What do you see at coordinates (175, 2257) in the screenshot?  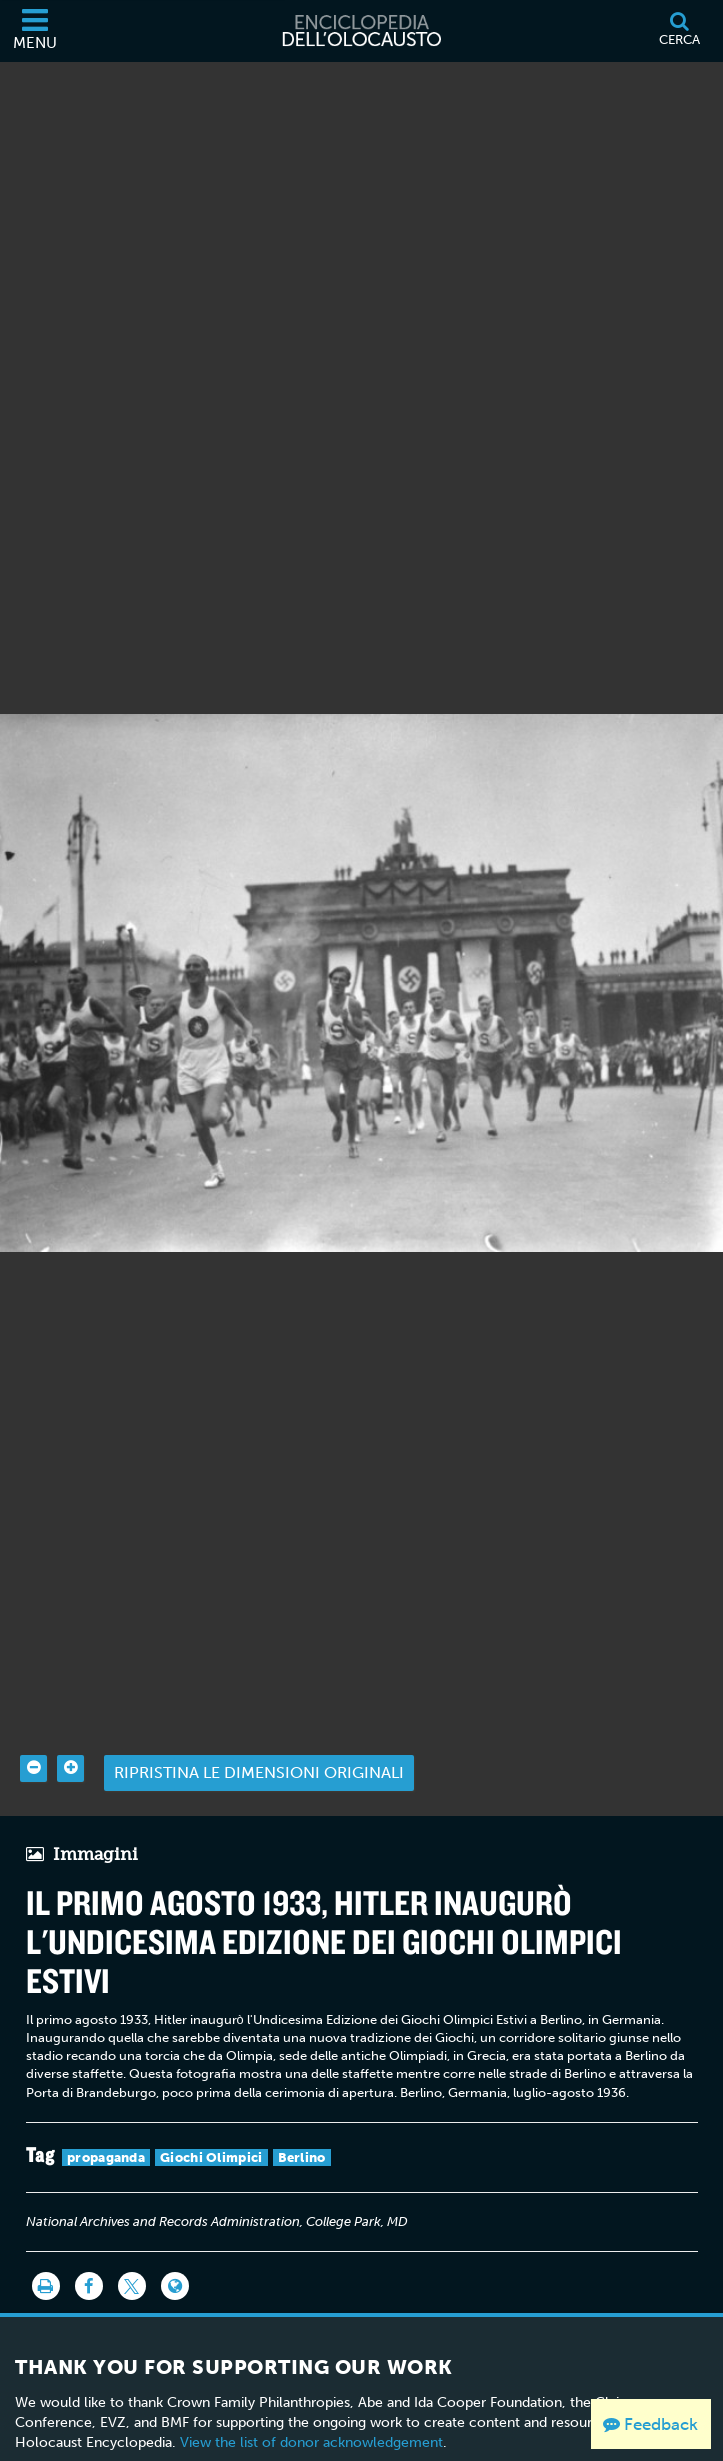 I see `[Language switcher]` at bounding box center [175, 2257].